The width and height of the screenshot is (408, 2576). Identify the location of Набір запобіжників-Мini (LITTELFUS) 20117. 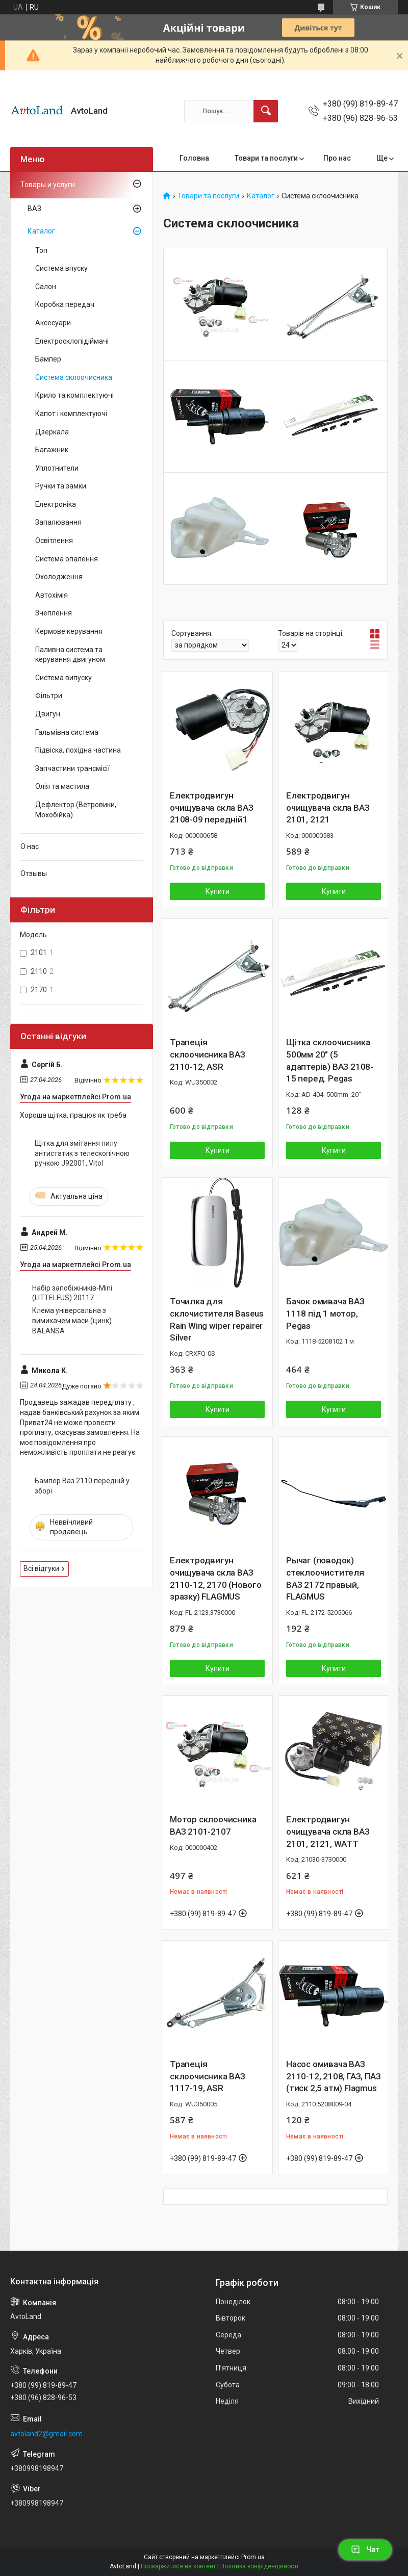
(72, 1293).